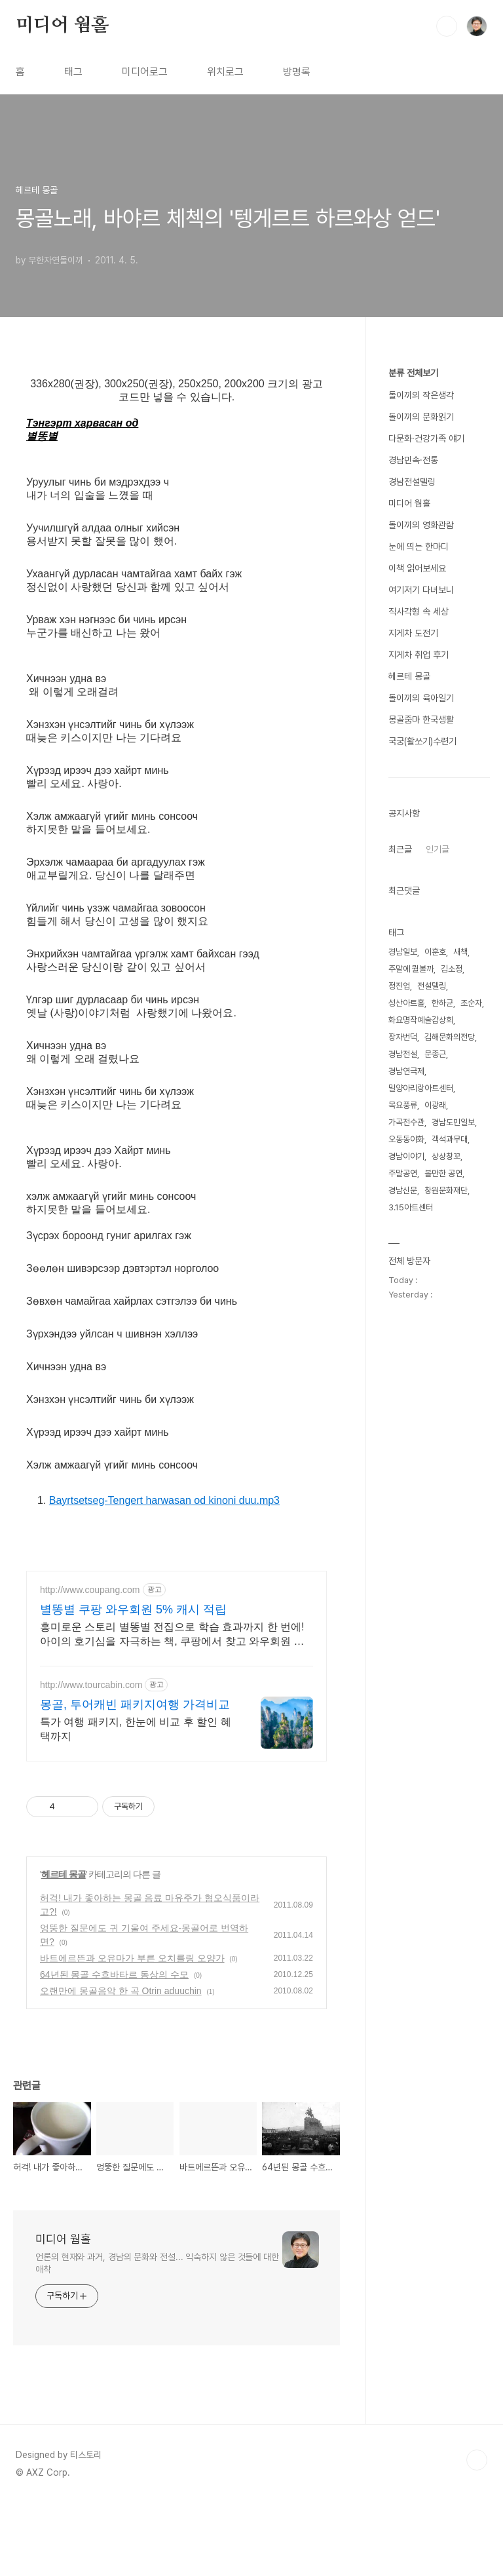 This screenshot has width=503, height=2576. Describe the element at coordinates (443, 1173) in the screenshot. I see `볼만한 공연` at that location.